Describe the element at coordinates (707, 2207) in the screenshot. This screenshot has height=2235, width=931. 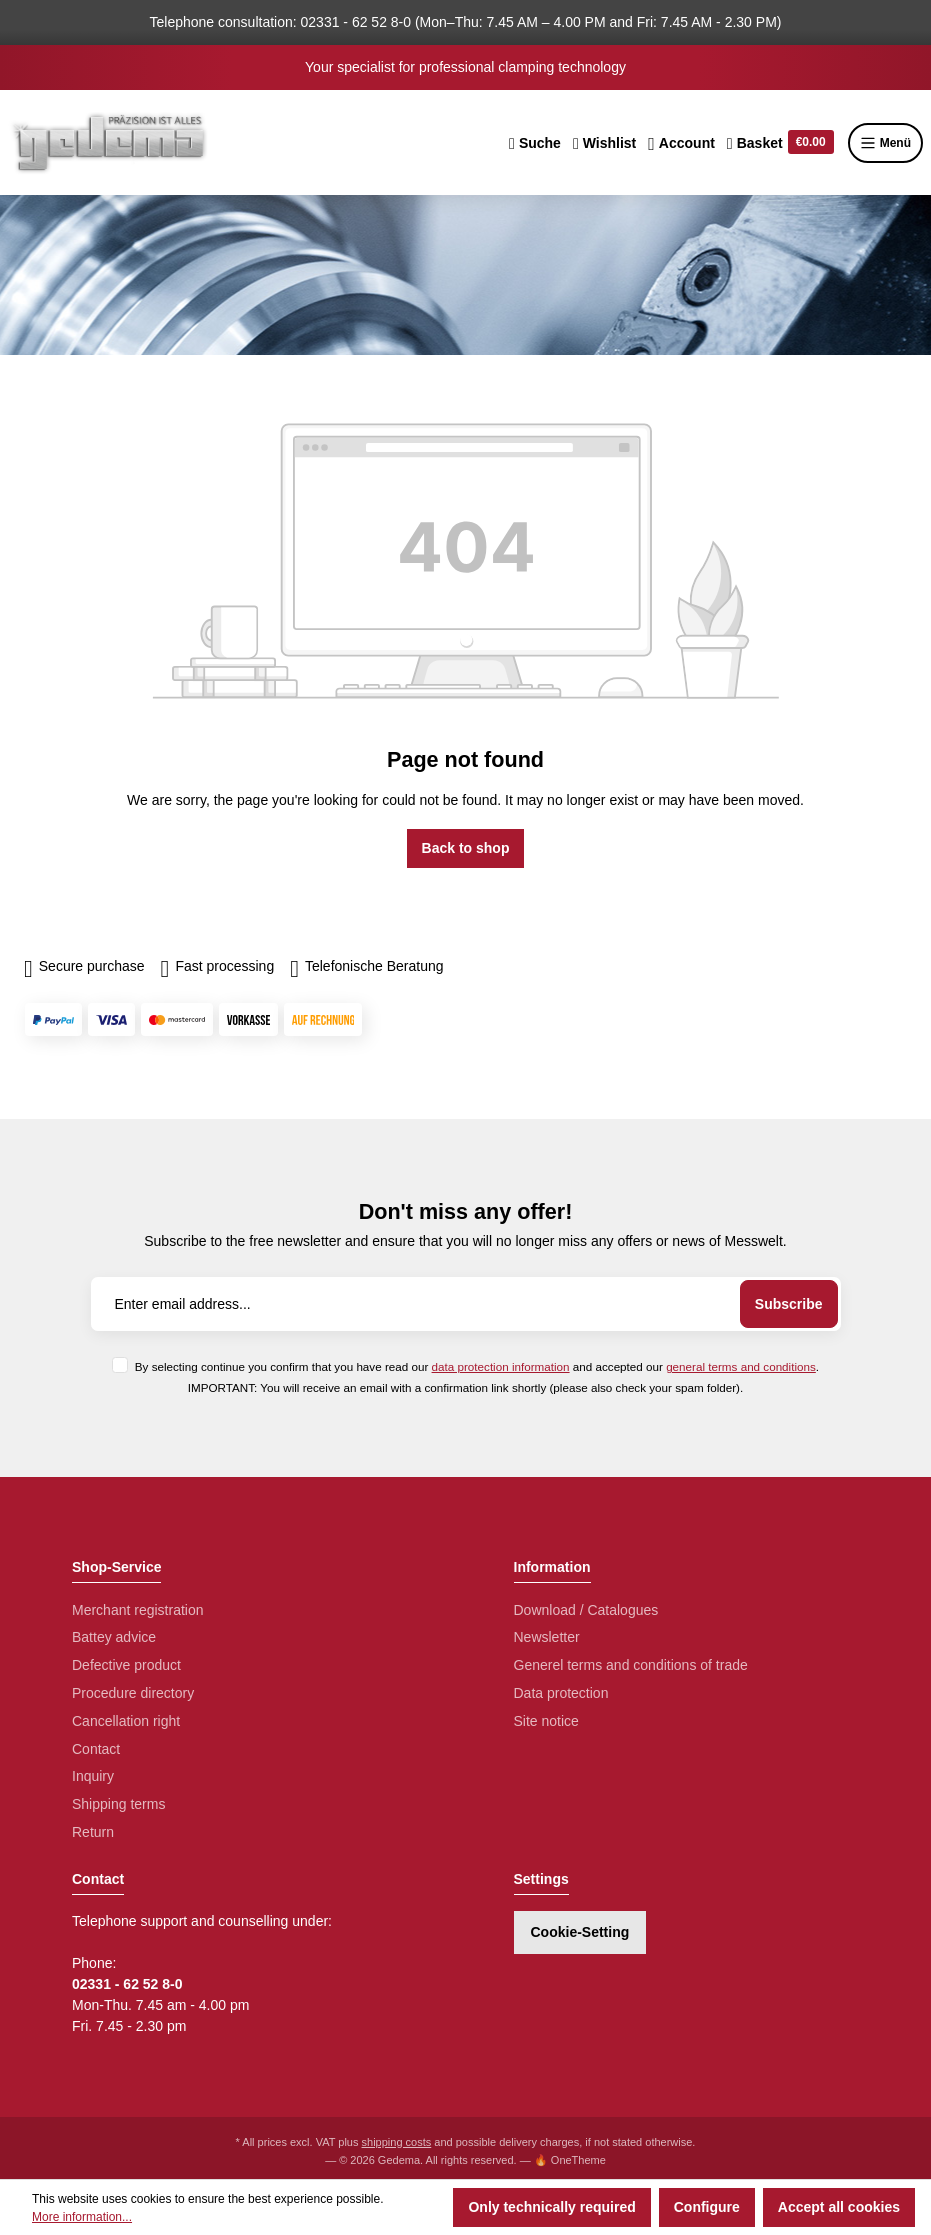
I see `Configure` at that location.